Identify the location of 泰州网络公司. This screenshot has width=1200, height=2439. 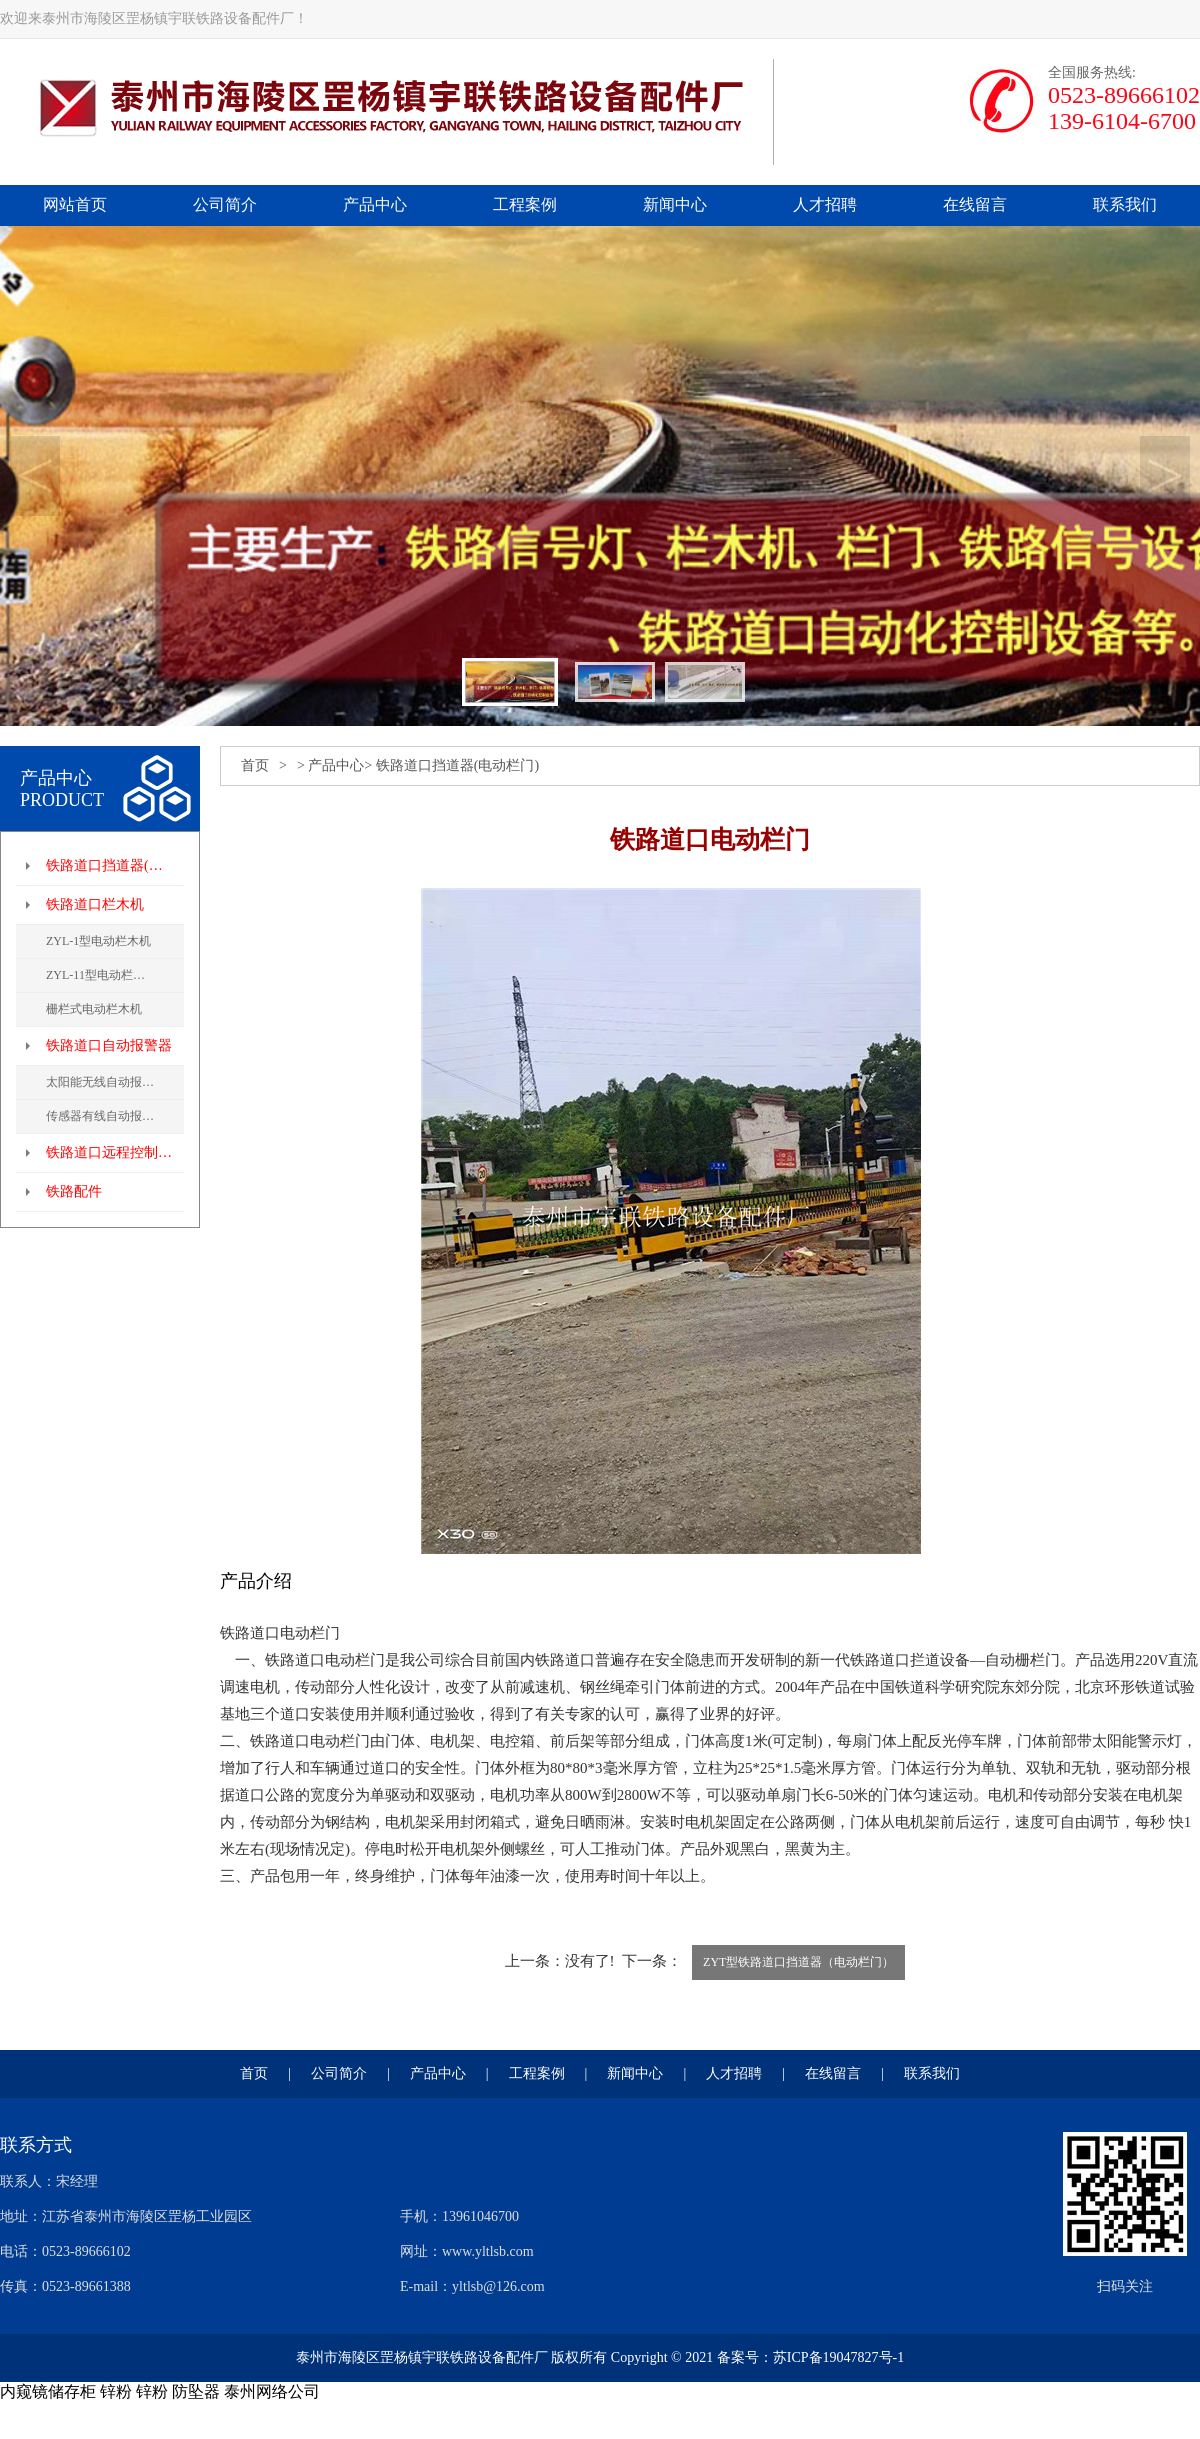
(272, 2391).